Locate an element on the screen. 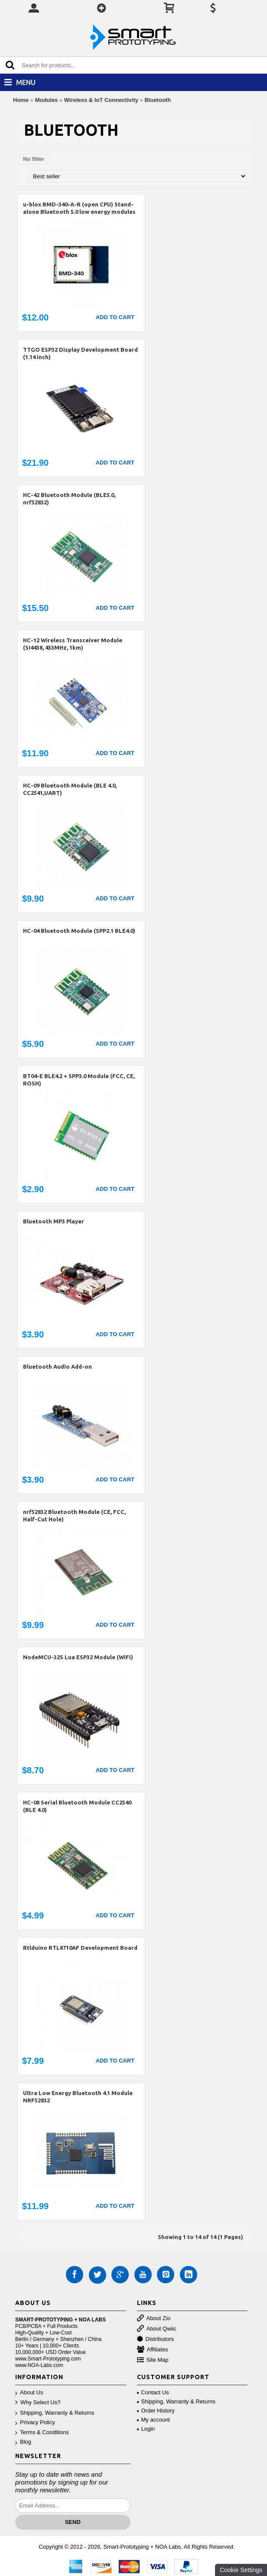 The width and height of the screenshot is (267, 2576). About Us is located at coordinates (29, 2392).